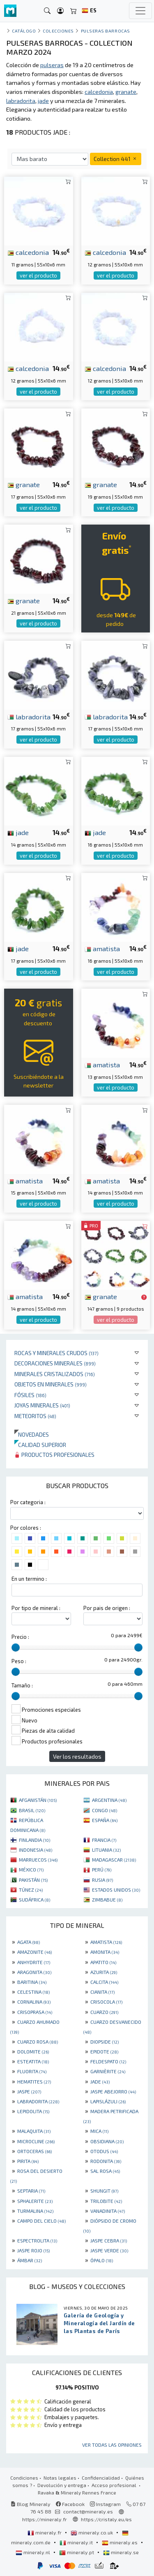  Describe the element at coordinates (28, 2161) in the screenshot. I see `PIRITA` at that location.